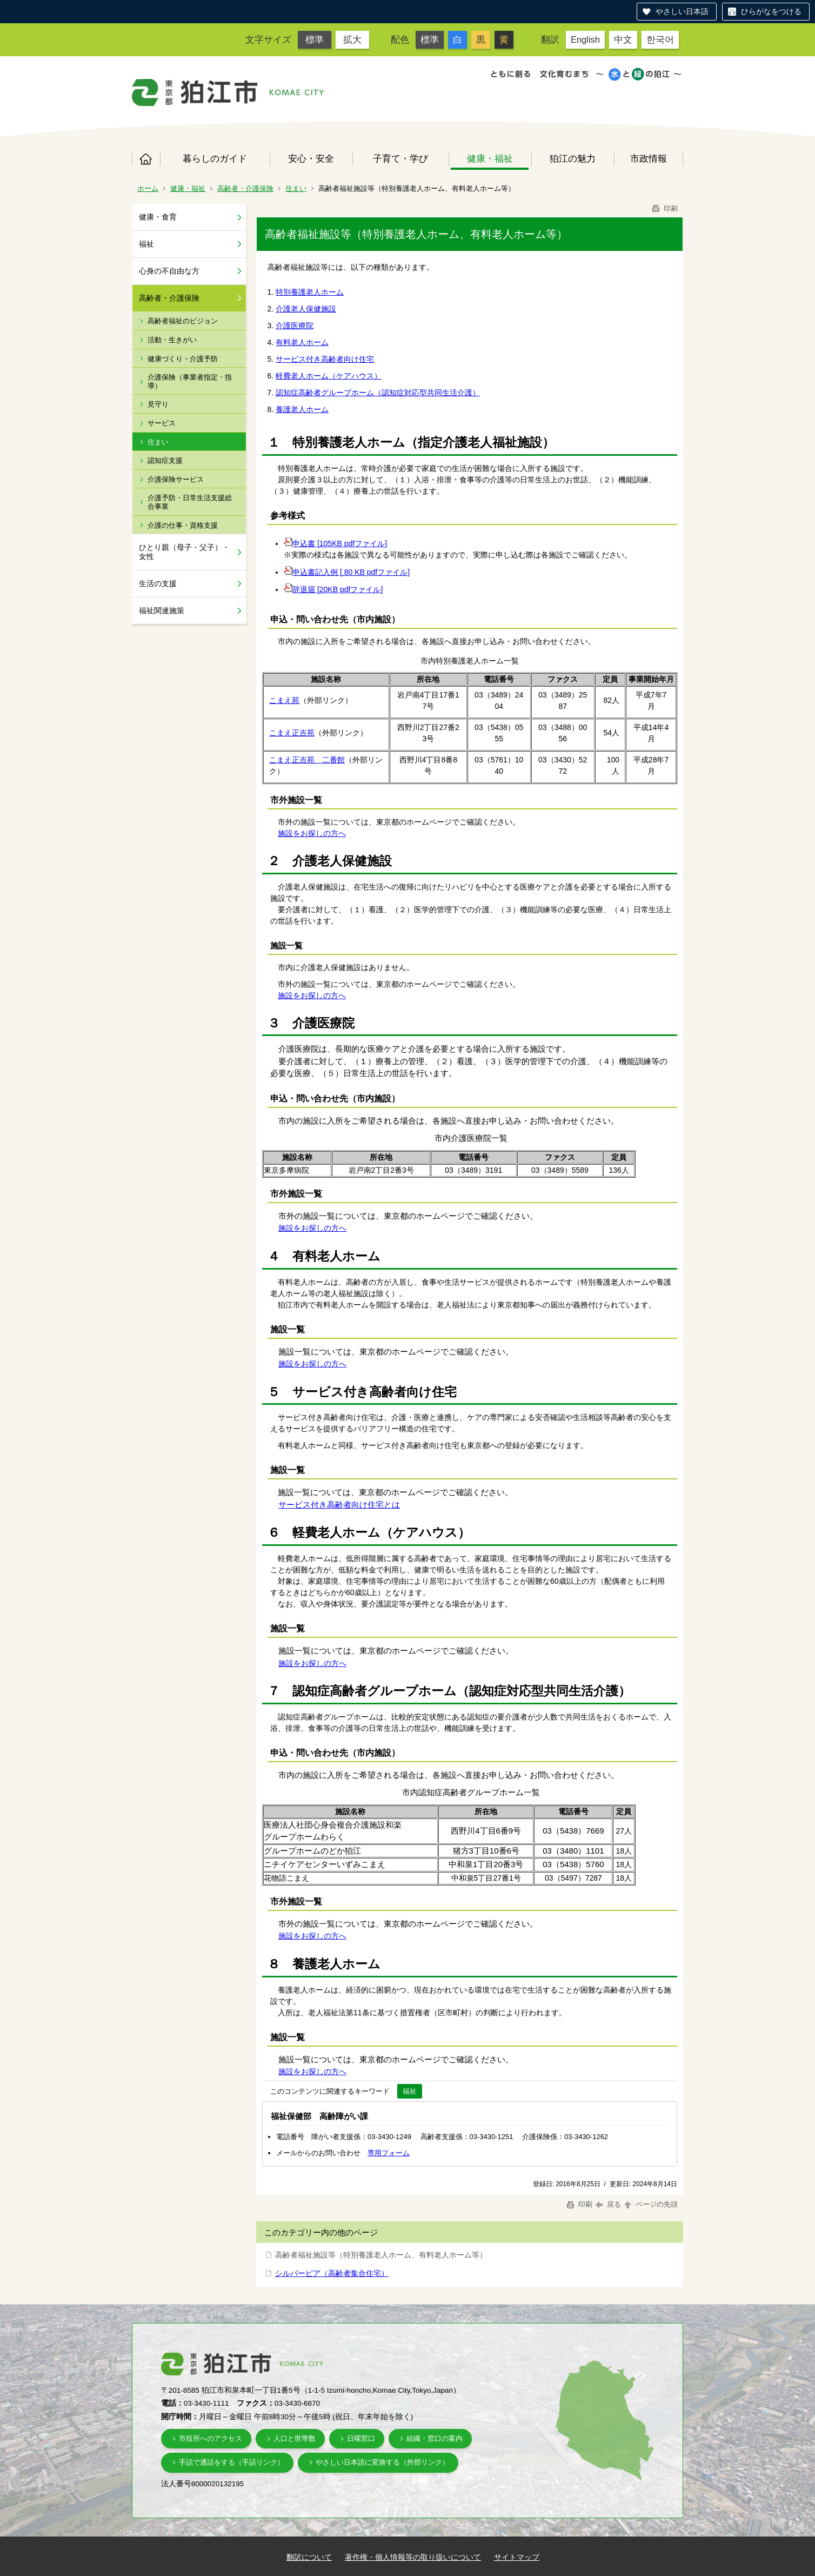  What do you see at coordinates (183, 321) in the screenshot?
I see `高齢者福祉のビジョン` at bounding box center [183, 321].